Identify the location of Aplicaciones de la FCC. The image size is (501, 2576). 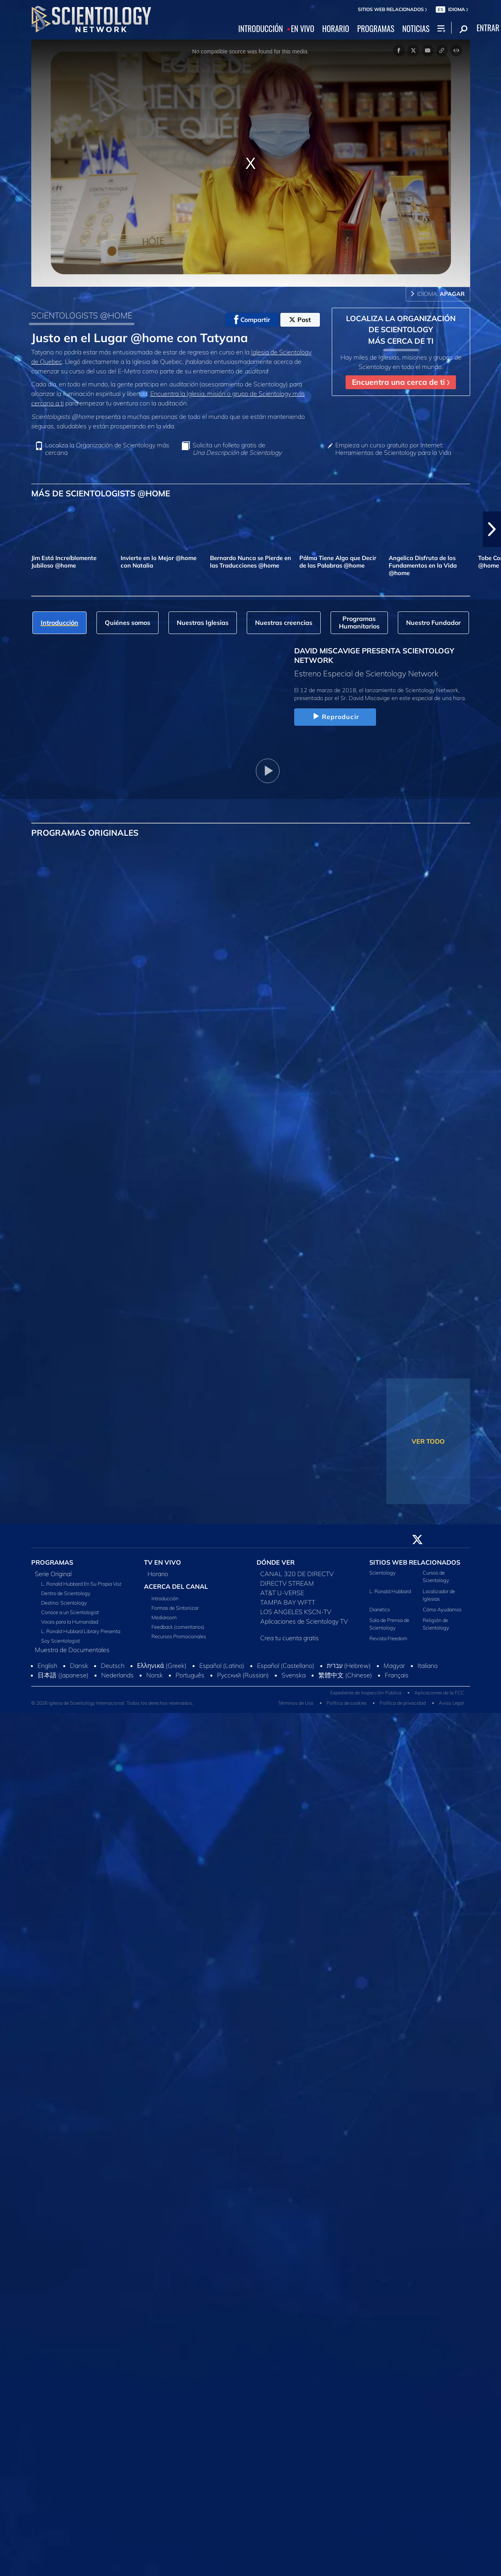
(439, 1693).